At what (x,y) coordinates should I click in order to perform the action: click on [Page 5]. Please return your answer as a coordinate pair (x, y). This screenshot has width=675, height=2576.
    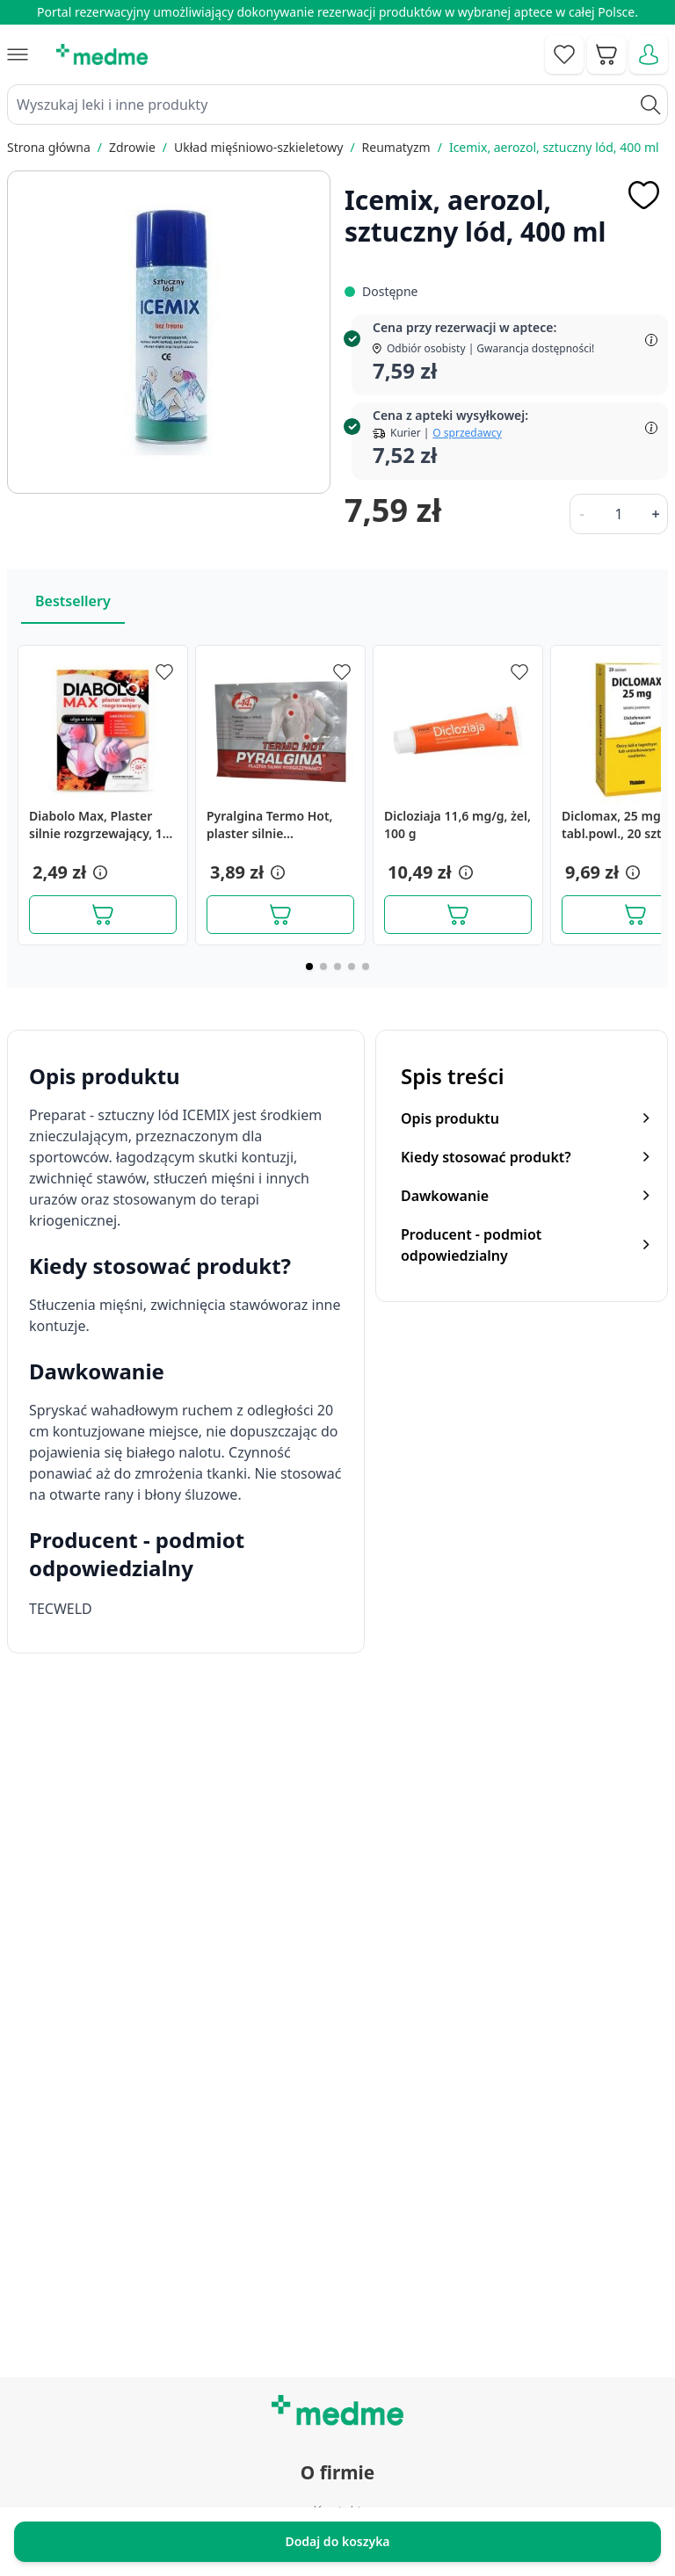
    Looking at the image, I should click on (365, 966).